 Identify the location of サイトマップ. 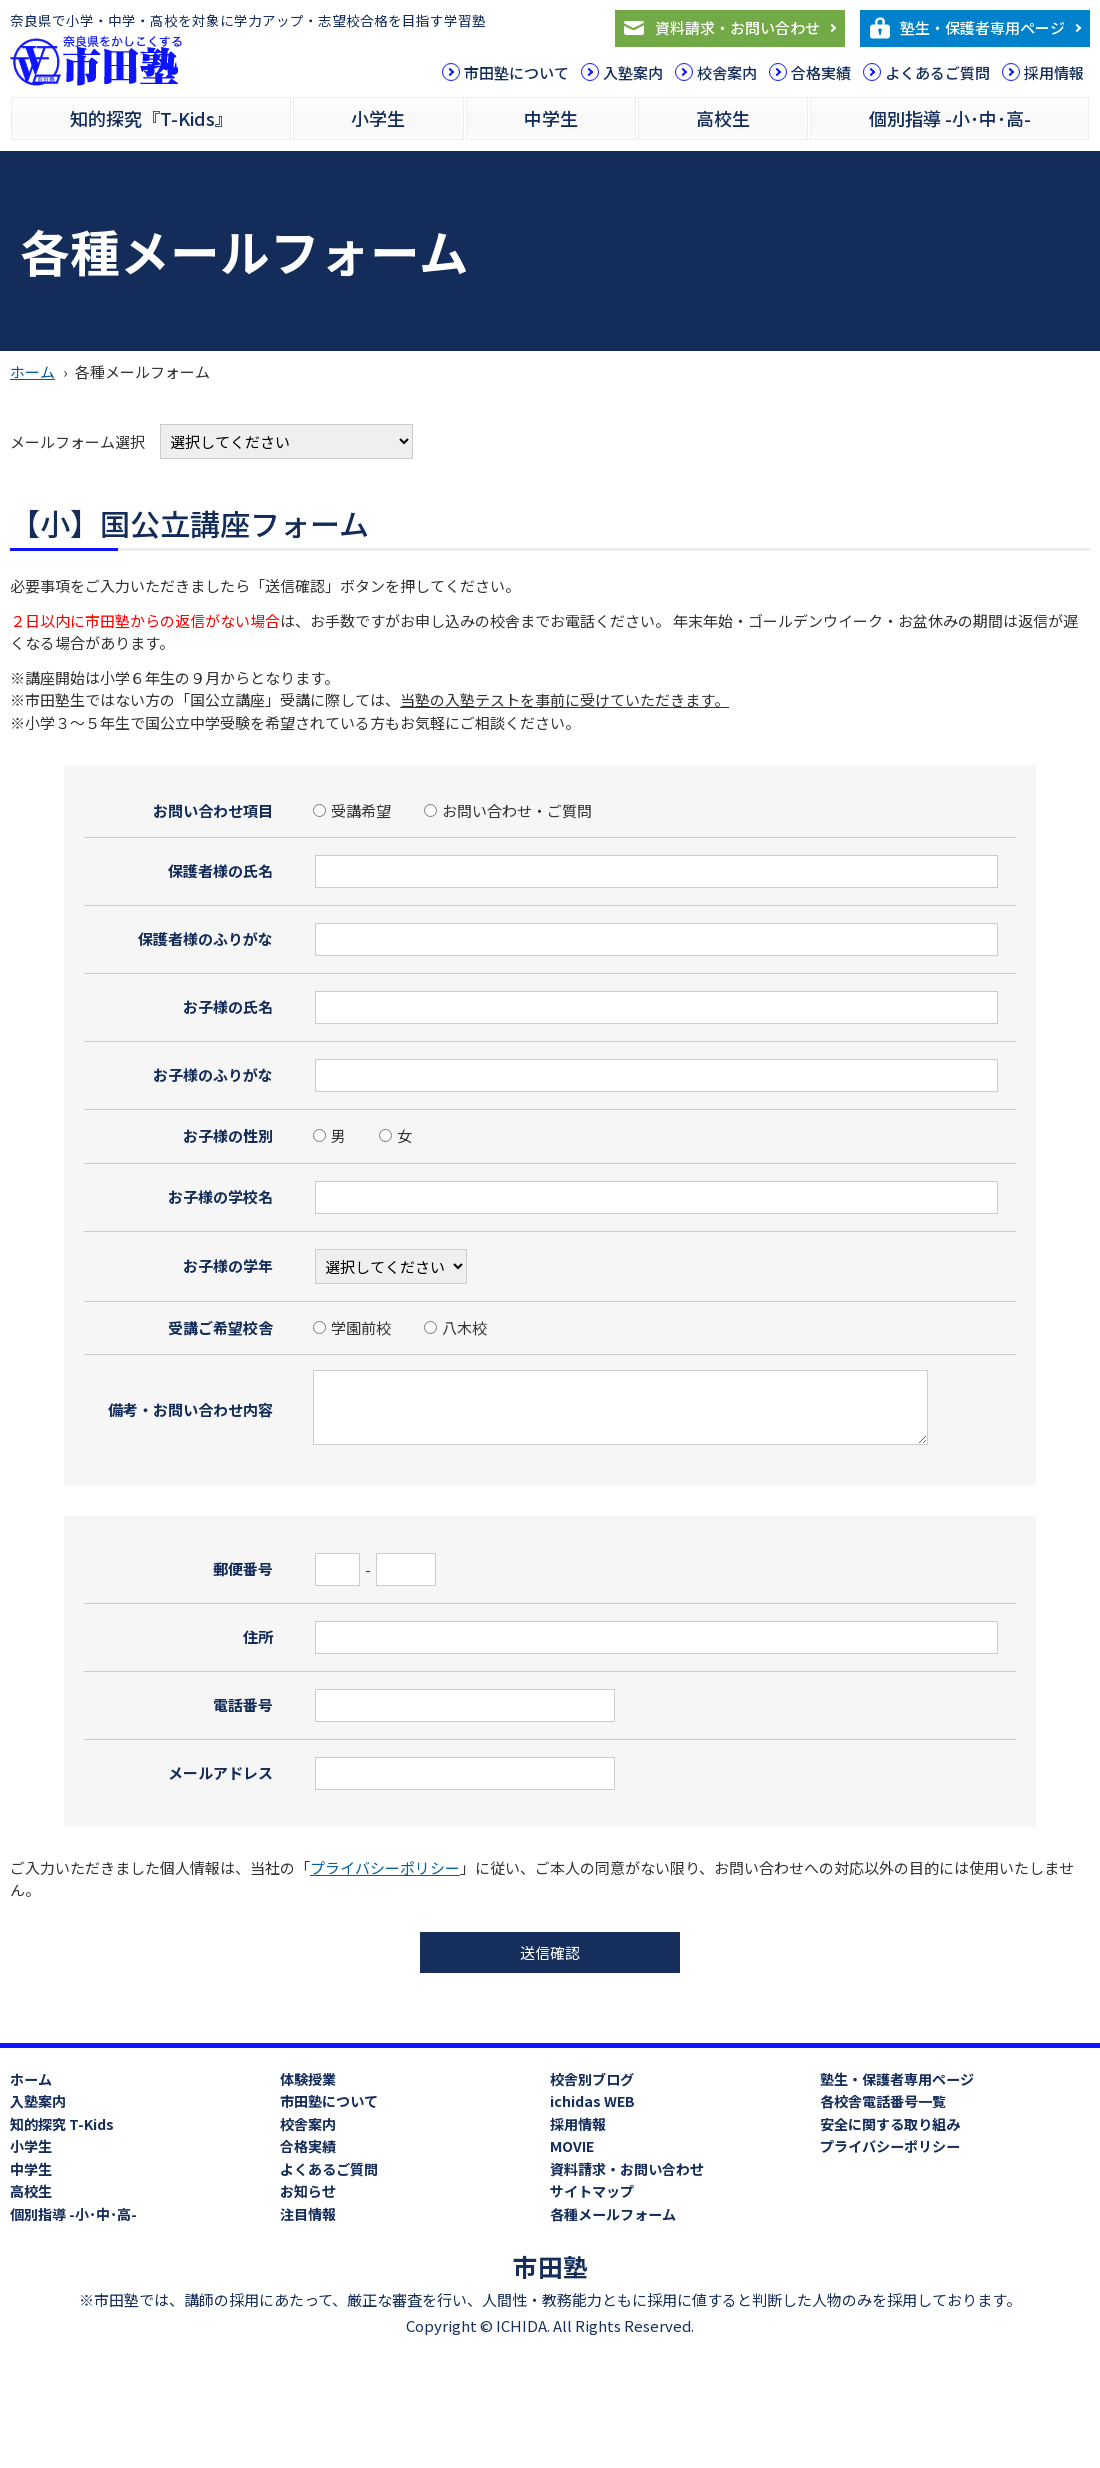
(592, 2191).